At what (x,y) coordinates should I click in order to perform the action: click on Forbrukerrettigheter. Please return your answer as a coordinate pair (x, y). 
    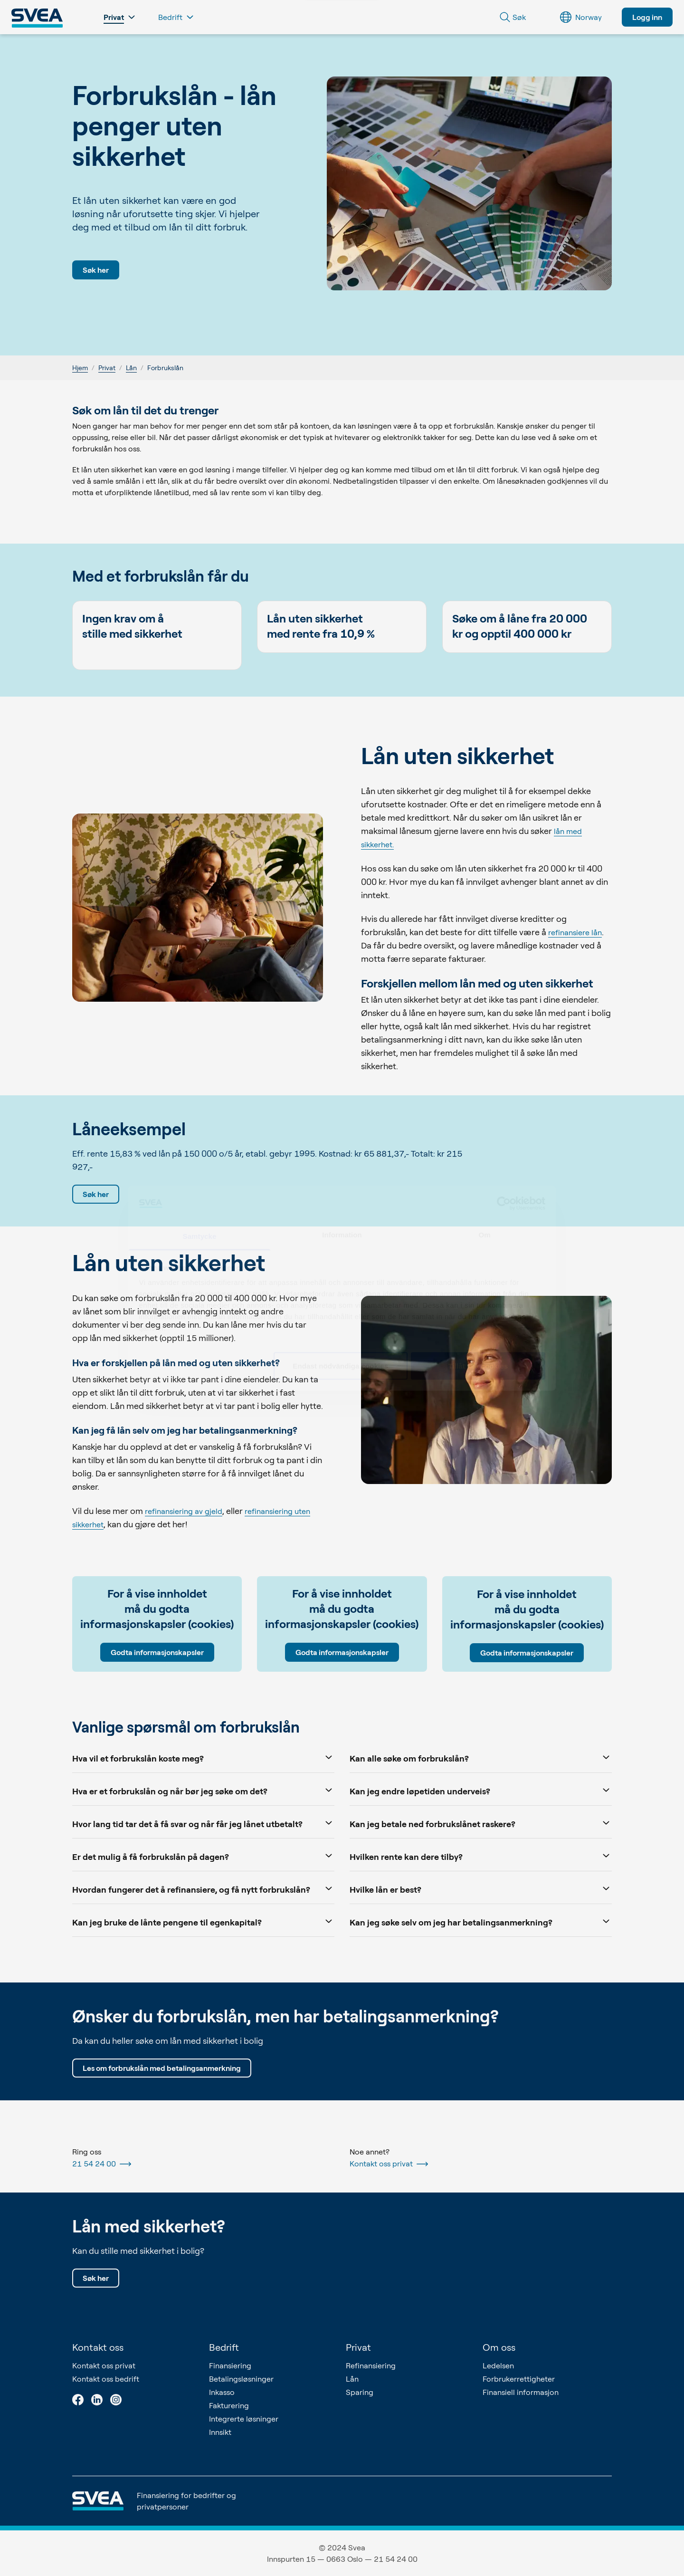
    Looking at the image, I should click on (519, 2379).